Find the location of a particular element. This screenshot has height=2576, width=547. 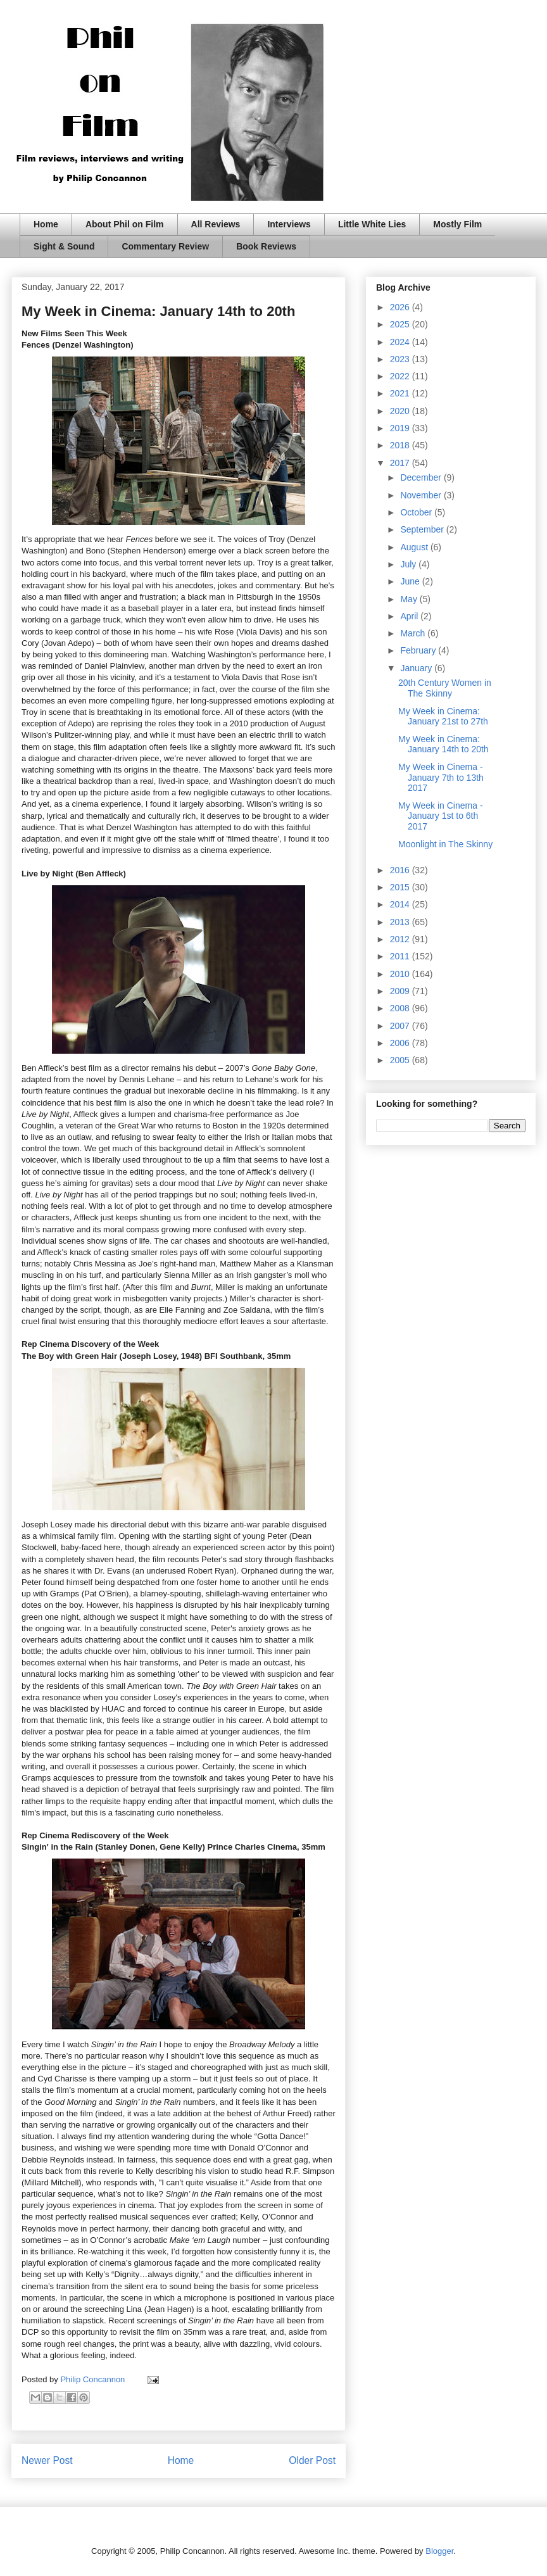

July is located at coordinates (409, 564).